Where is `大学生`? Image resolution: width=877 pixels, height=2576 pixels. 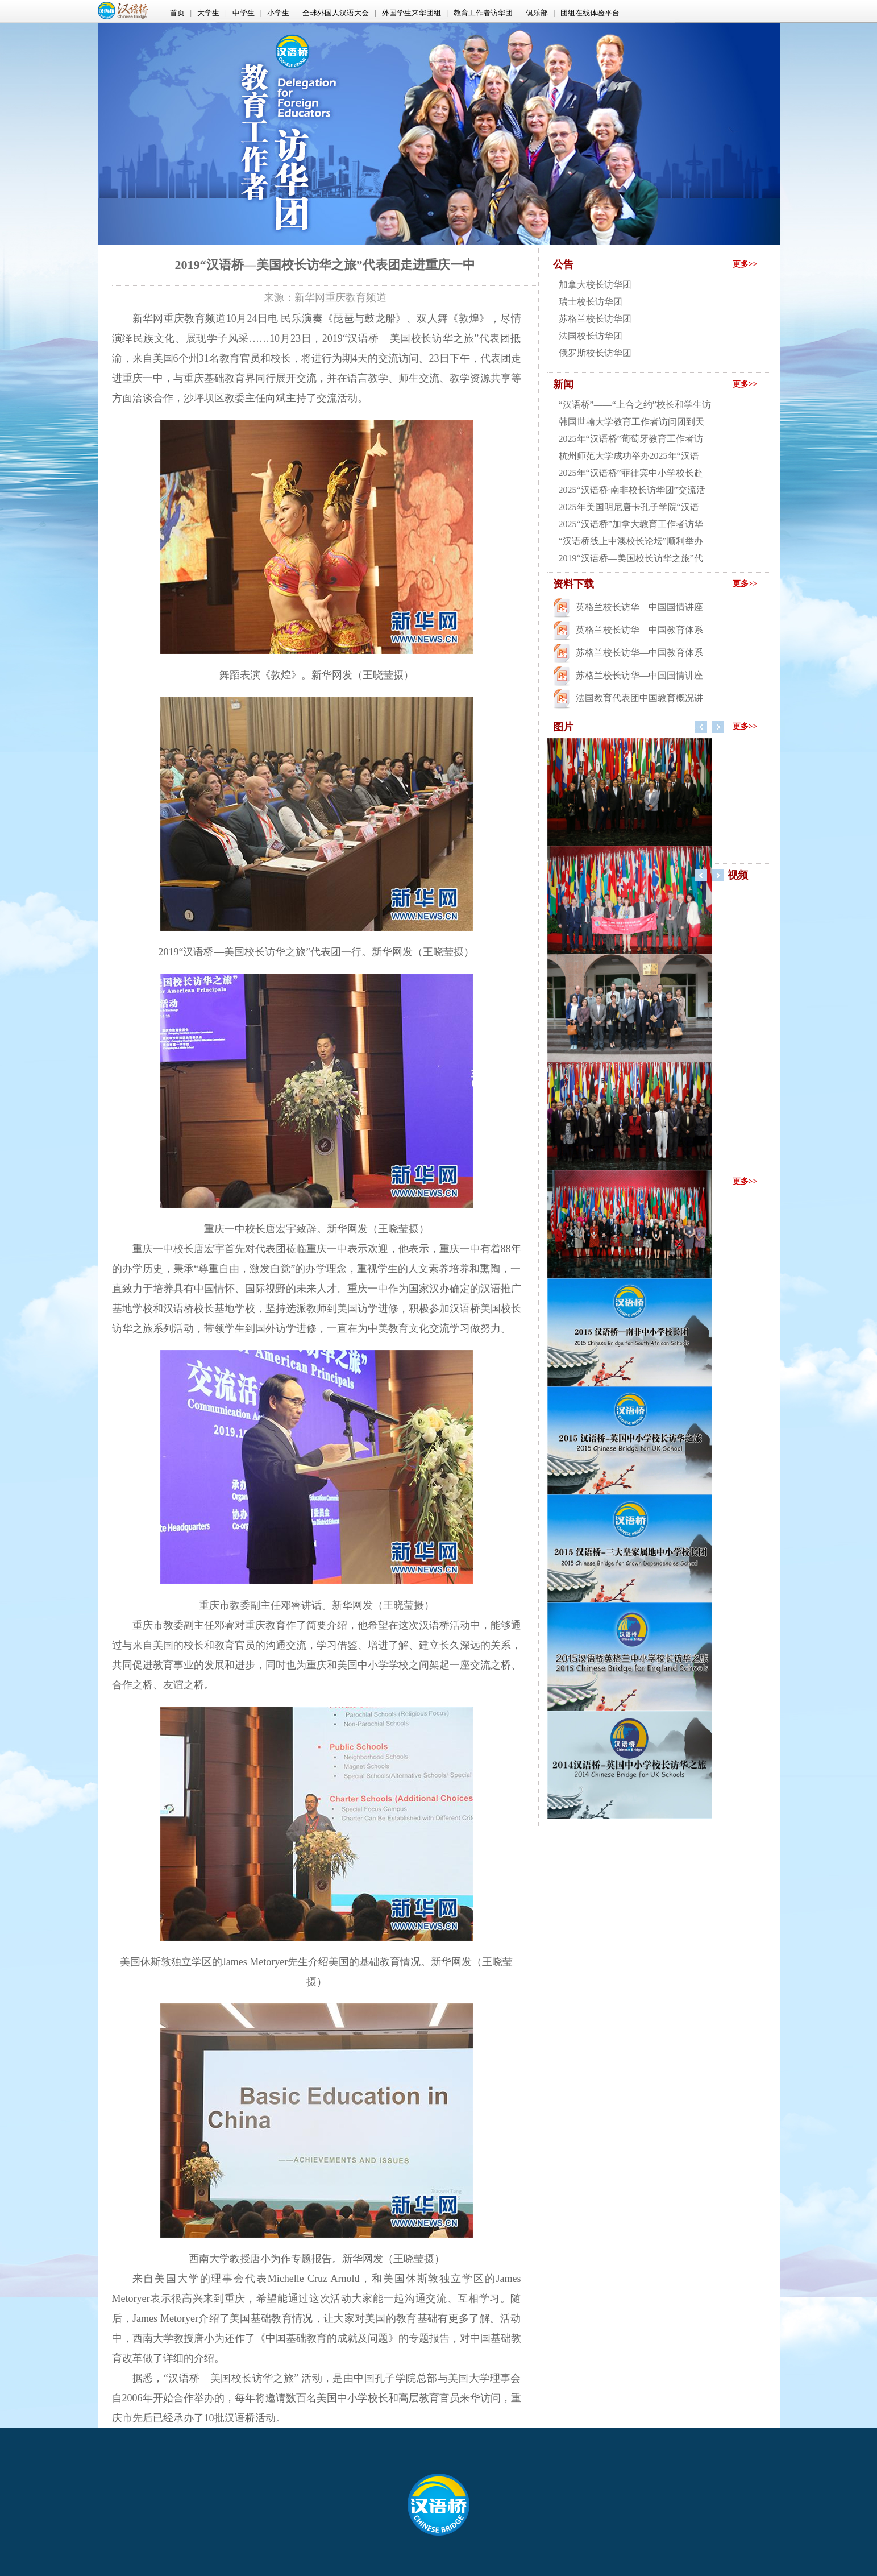
大学生 is located at coordinates (208, 13).